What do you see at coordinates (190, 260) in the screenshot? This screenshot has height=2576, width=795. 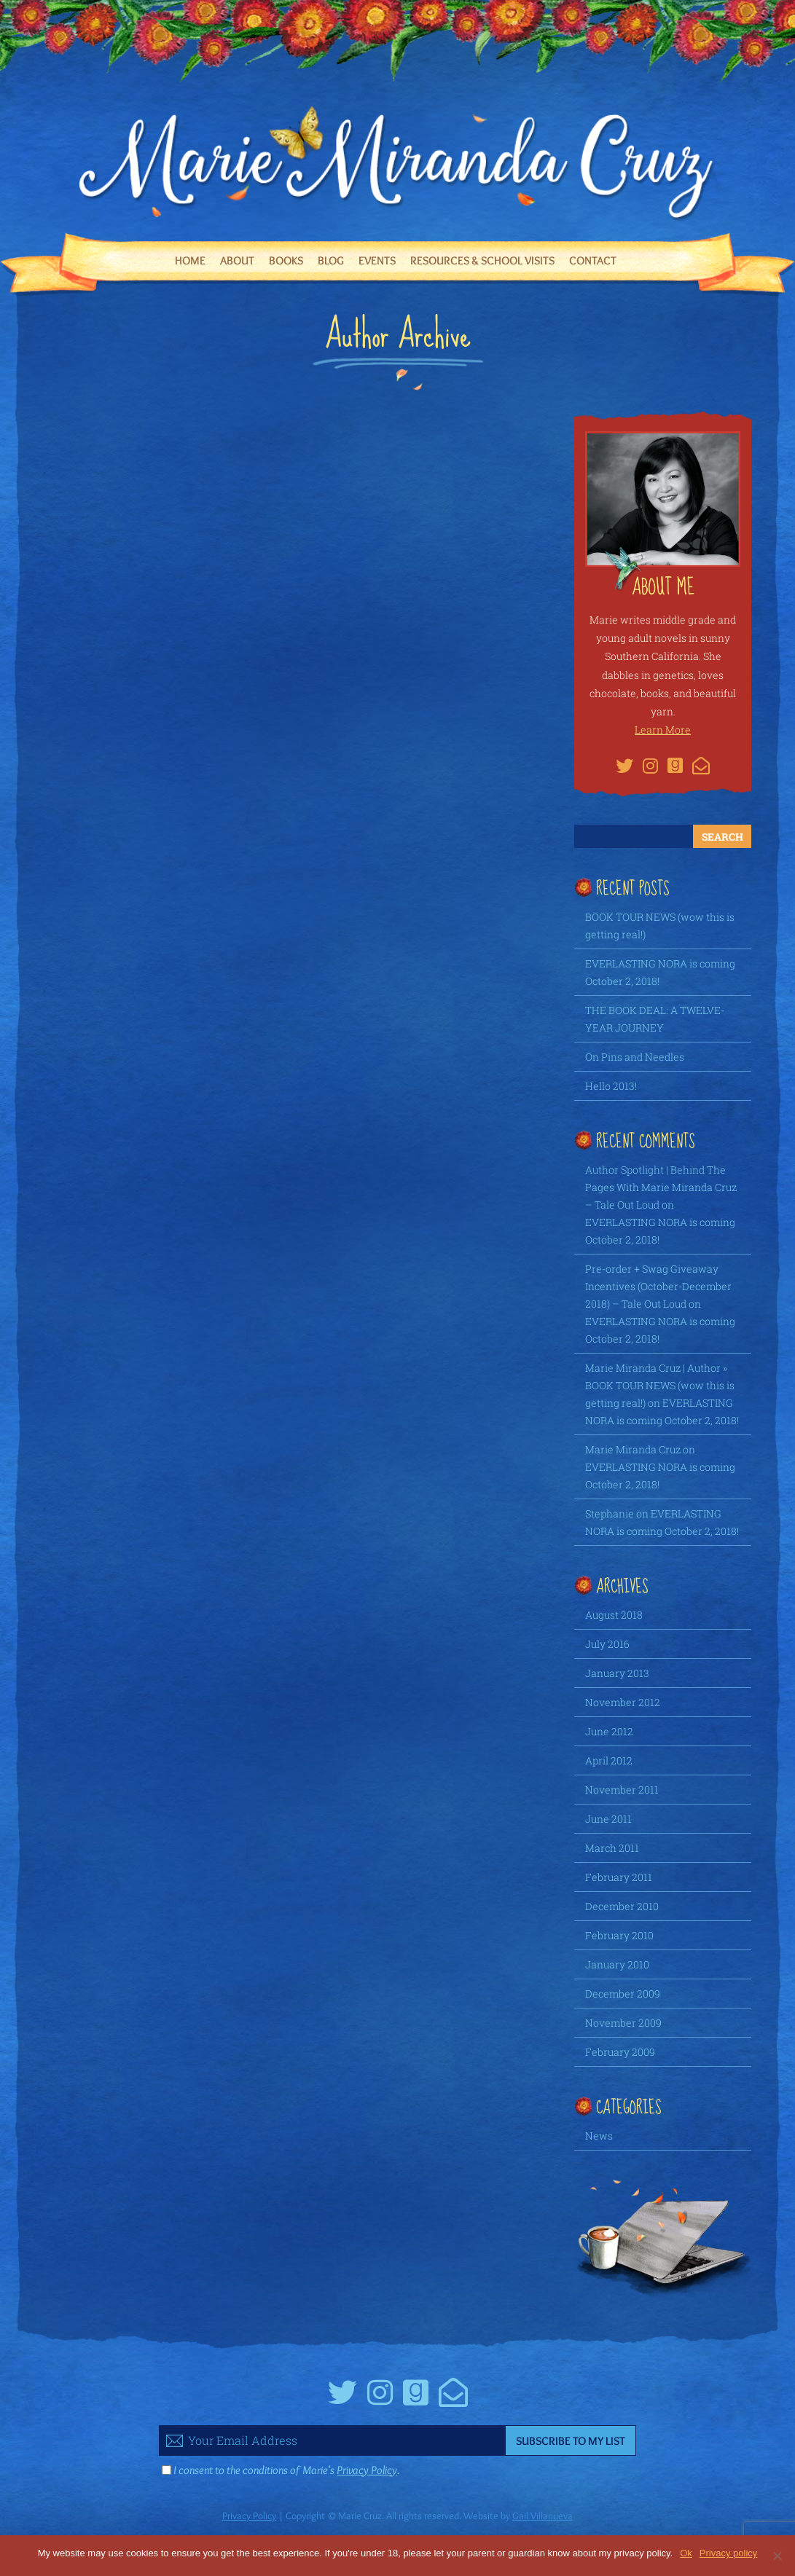 I see `Home` at bounding box center [190, 260].